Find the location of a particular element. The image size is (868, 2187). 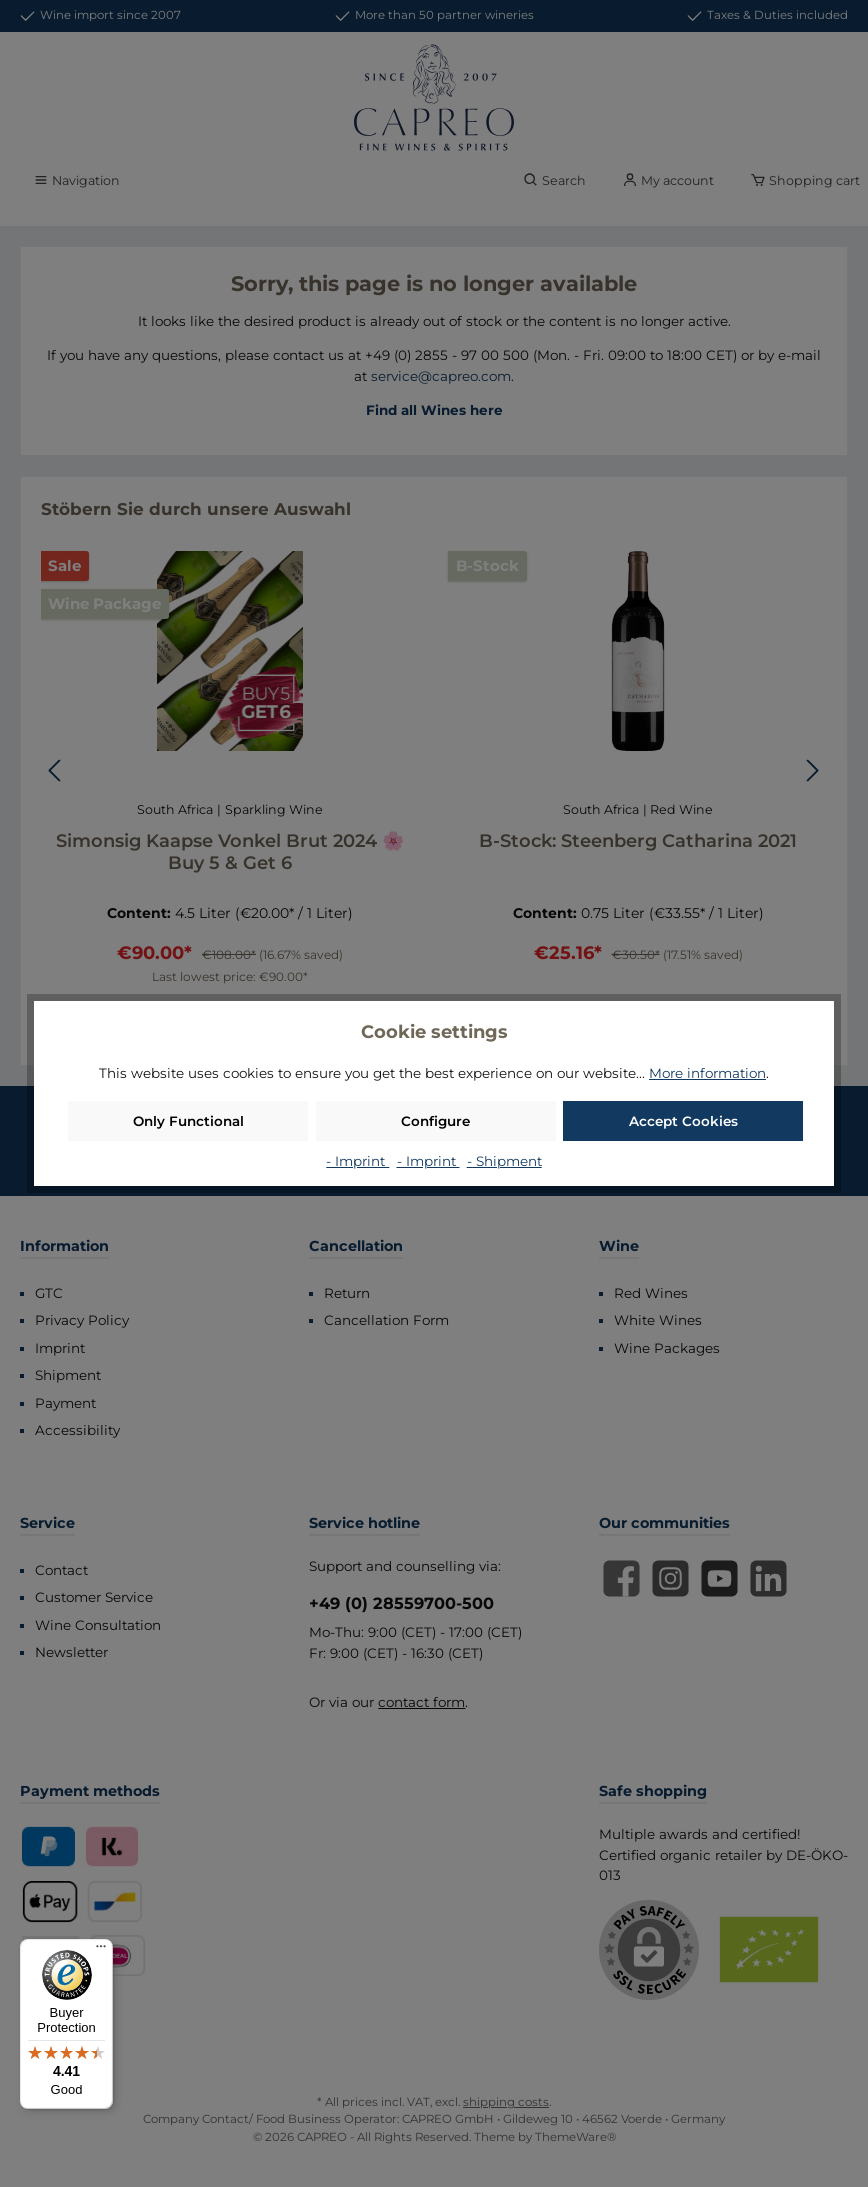

More information is located at coordinates (707, 1073).